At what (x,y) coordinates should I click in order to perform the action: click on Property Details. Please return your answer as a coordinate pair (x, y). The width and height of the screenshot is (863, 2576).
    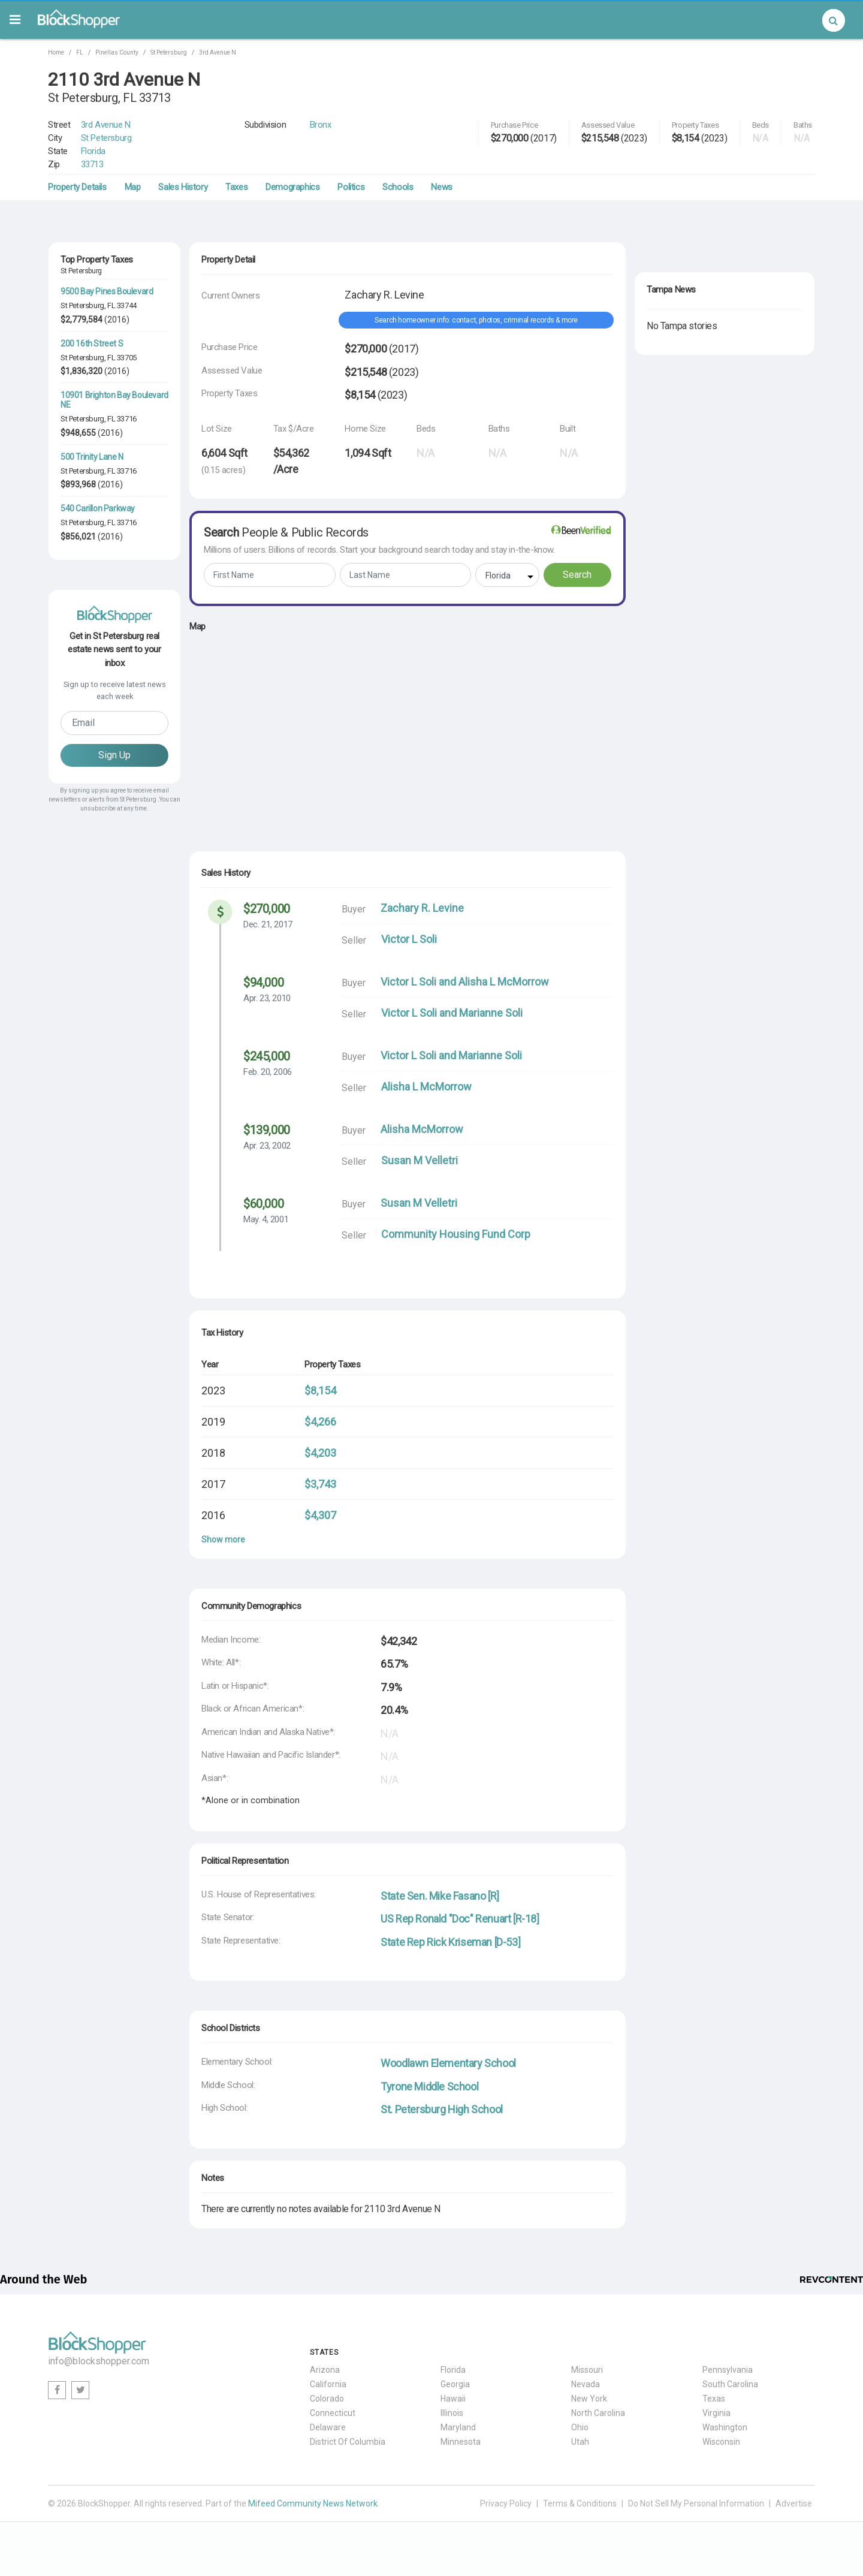
    Looking at the image, I should click on (77, 187).